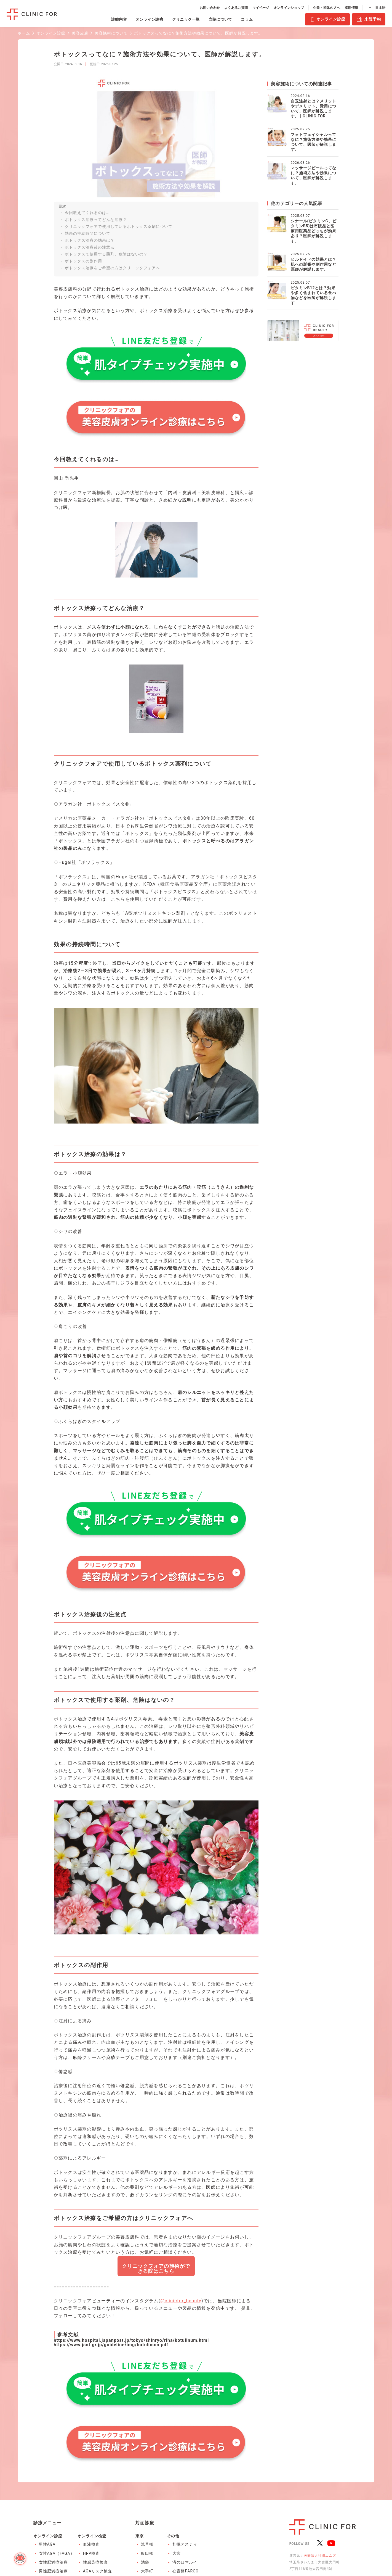  I want to click on ボトックス治療後の注意点, so click(89, 247).